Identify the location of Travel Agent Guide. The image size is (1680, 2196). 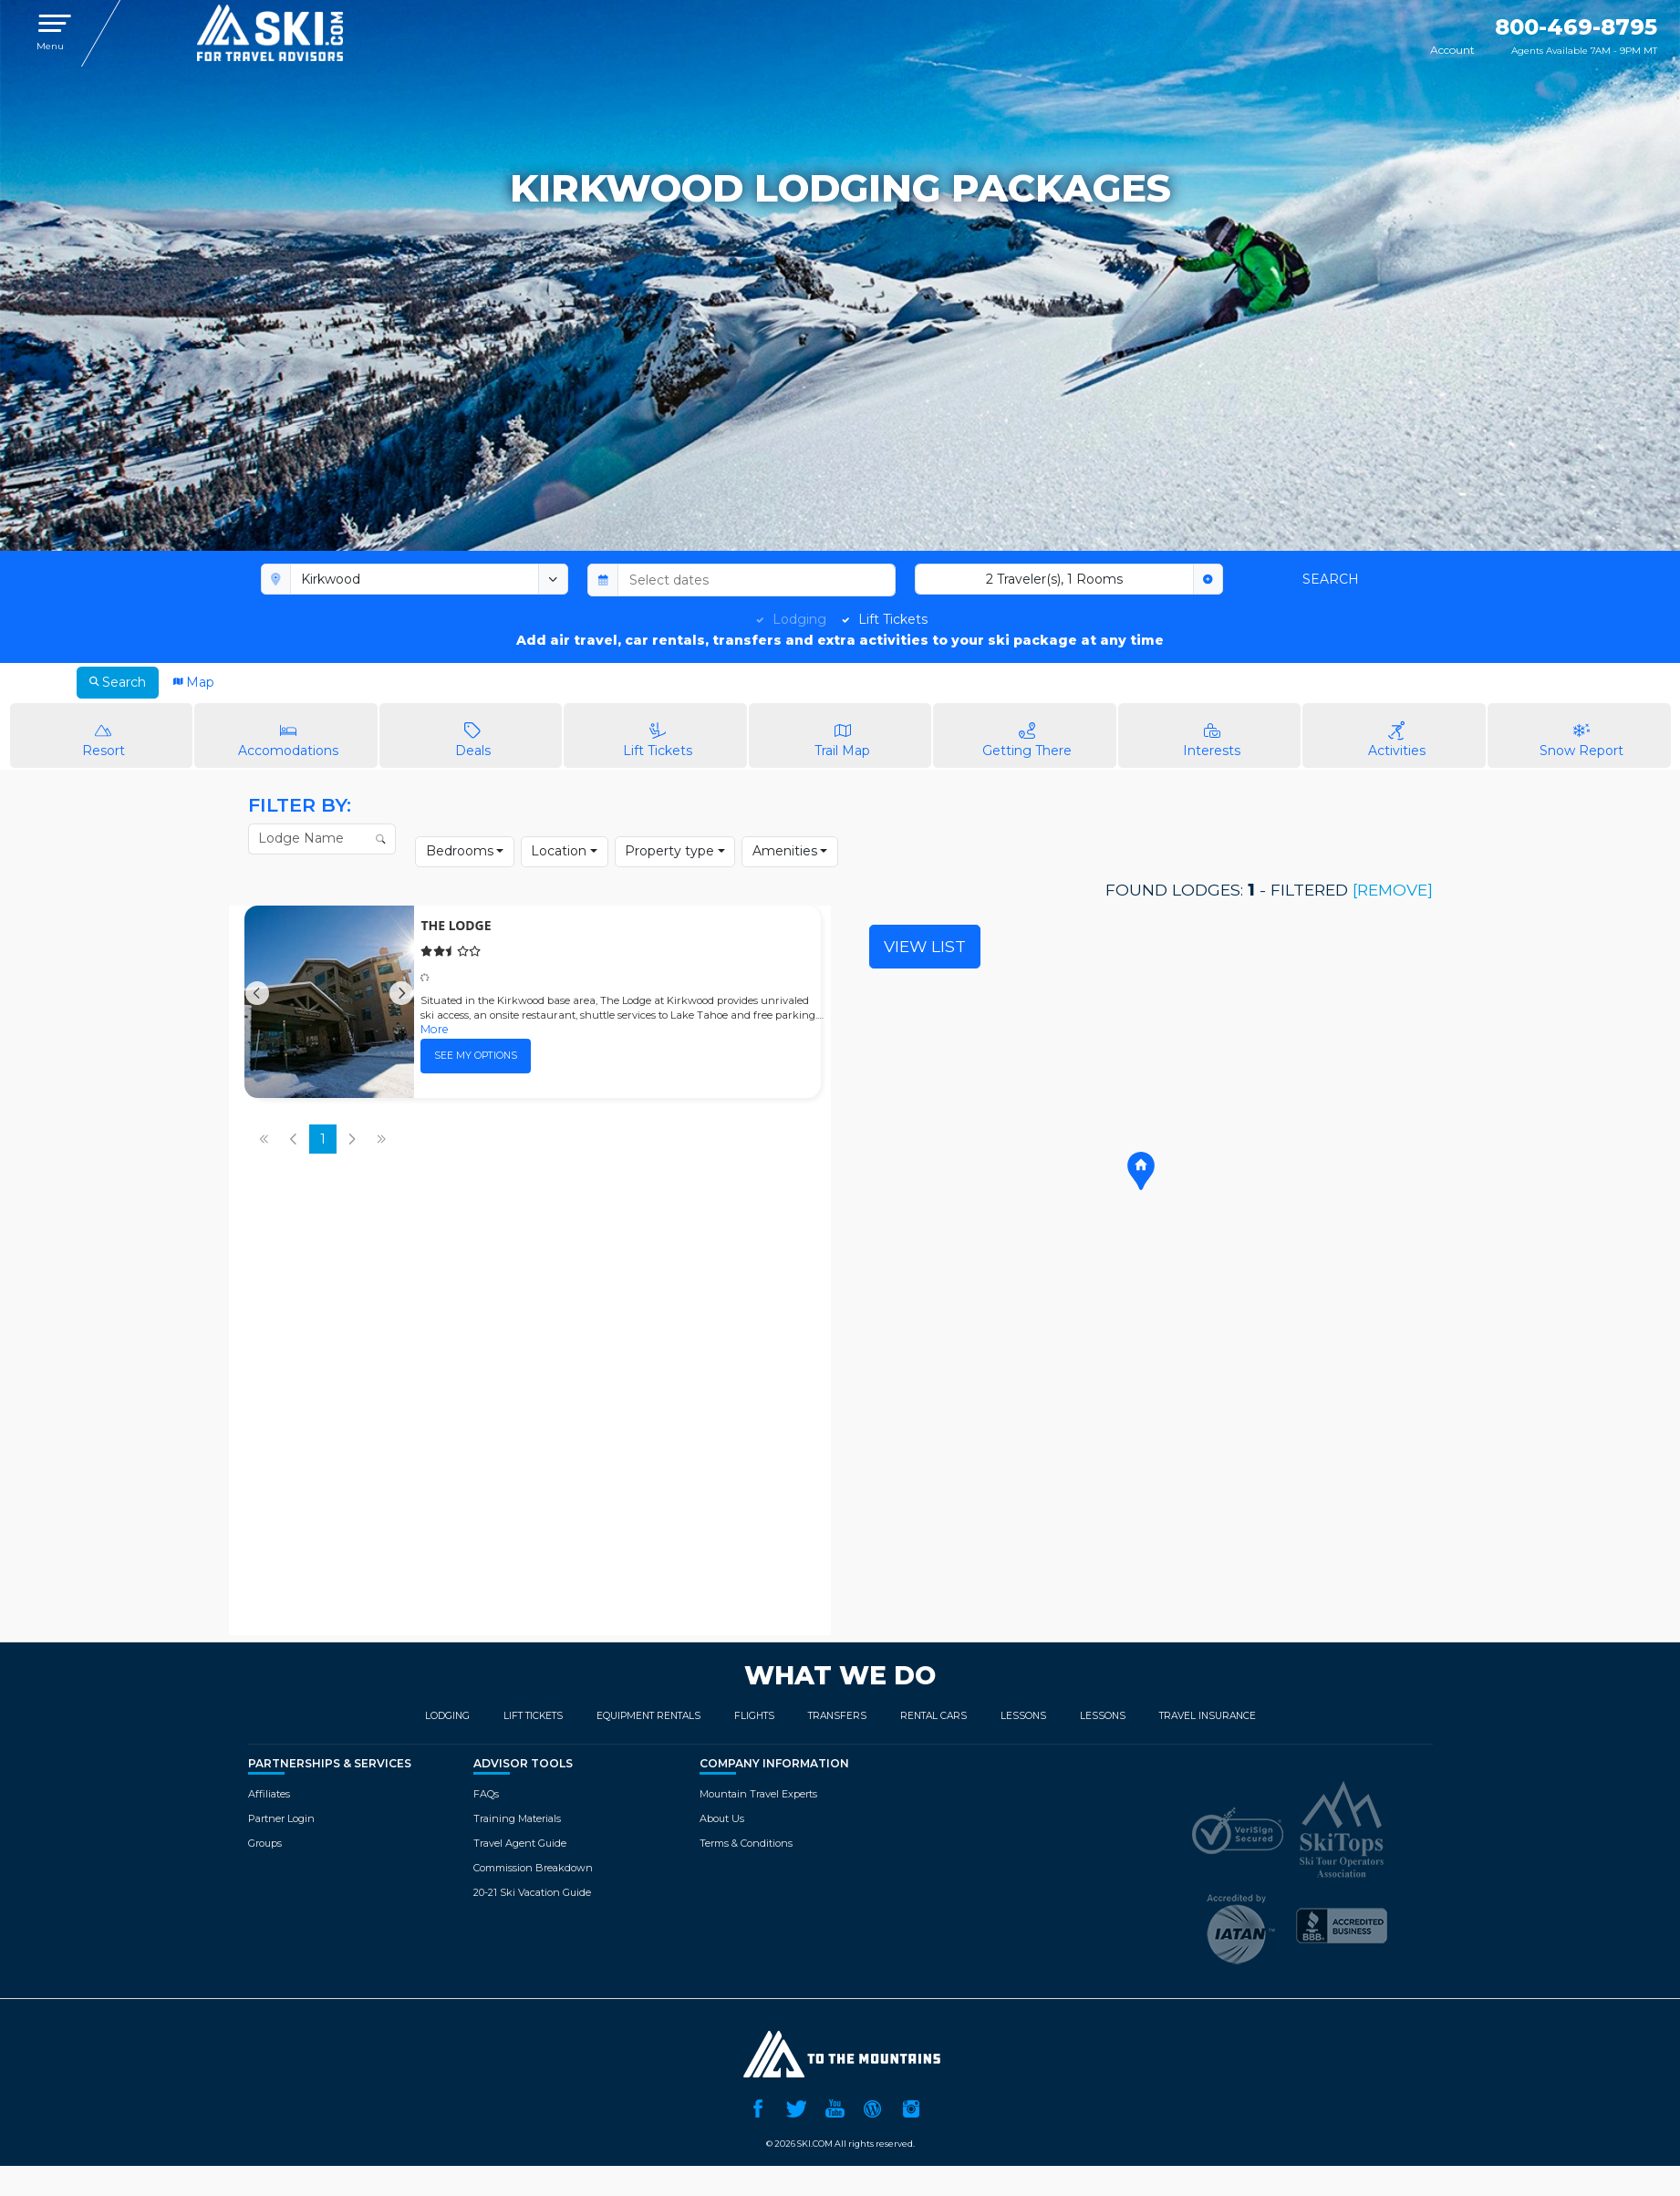
(519, 1843).